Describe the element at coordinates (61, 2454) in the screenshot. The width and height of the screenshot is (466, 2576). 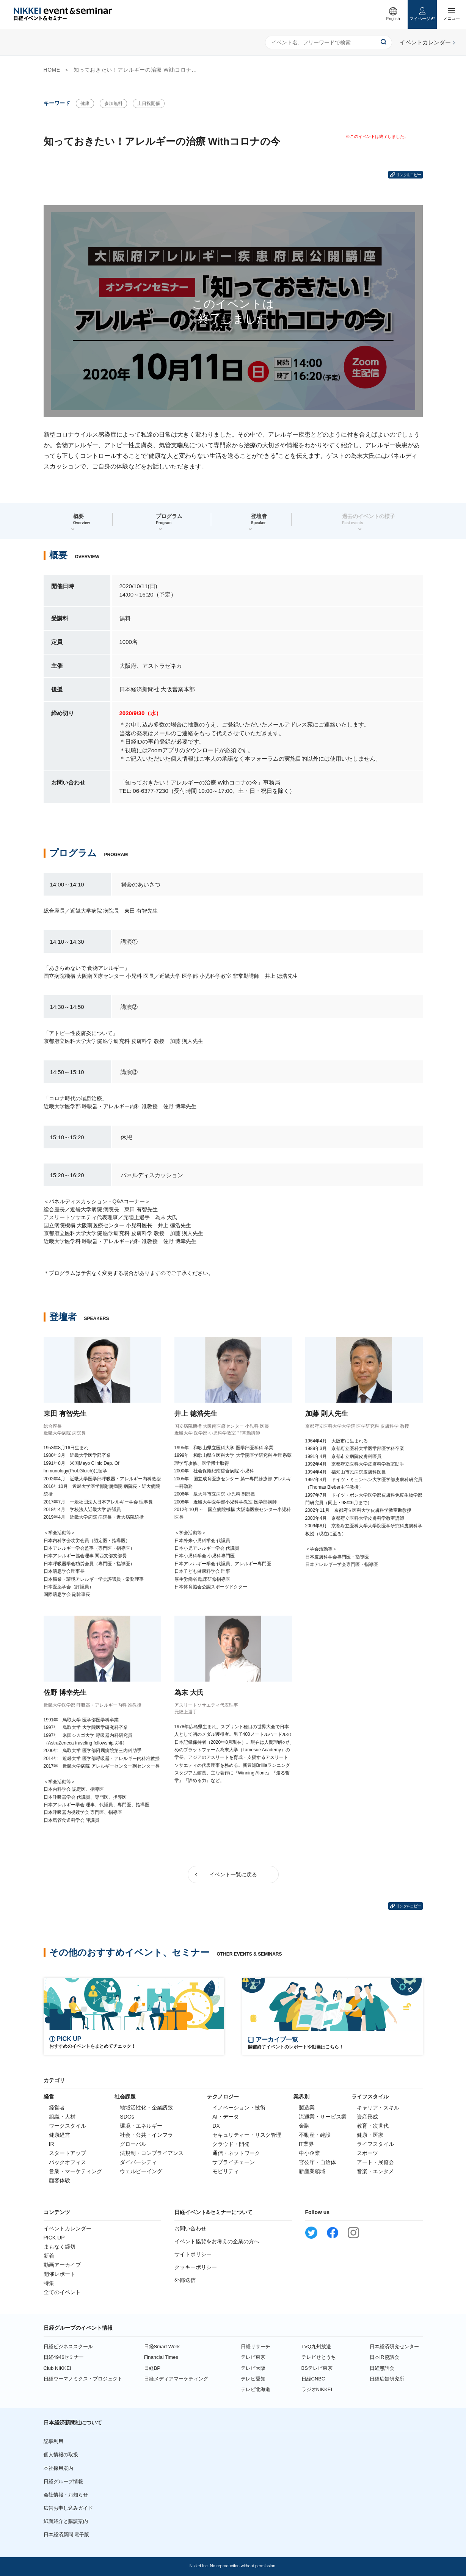
I see `個人情報の取扱` at that location.